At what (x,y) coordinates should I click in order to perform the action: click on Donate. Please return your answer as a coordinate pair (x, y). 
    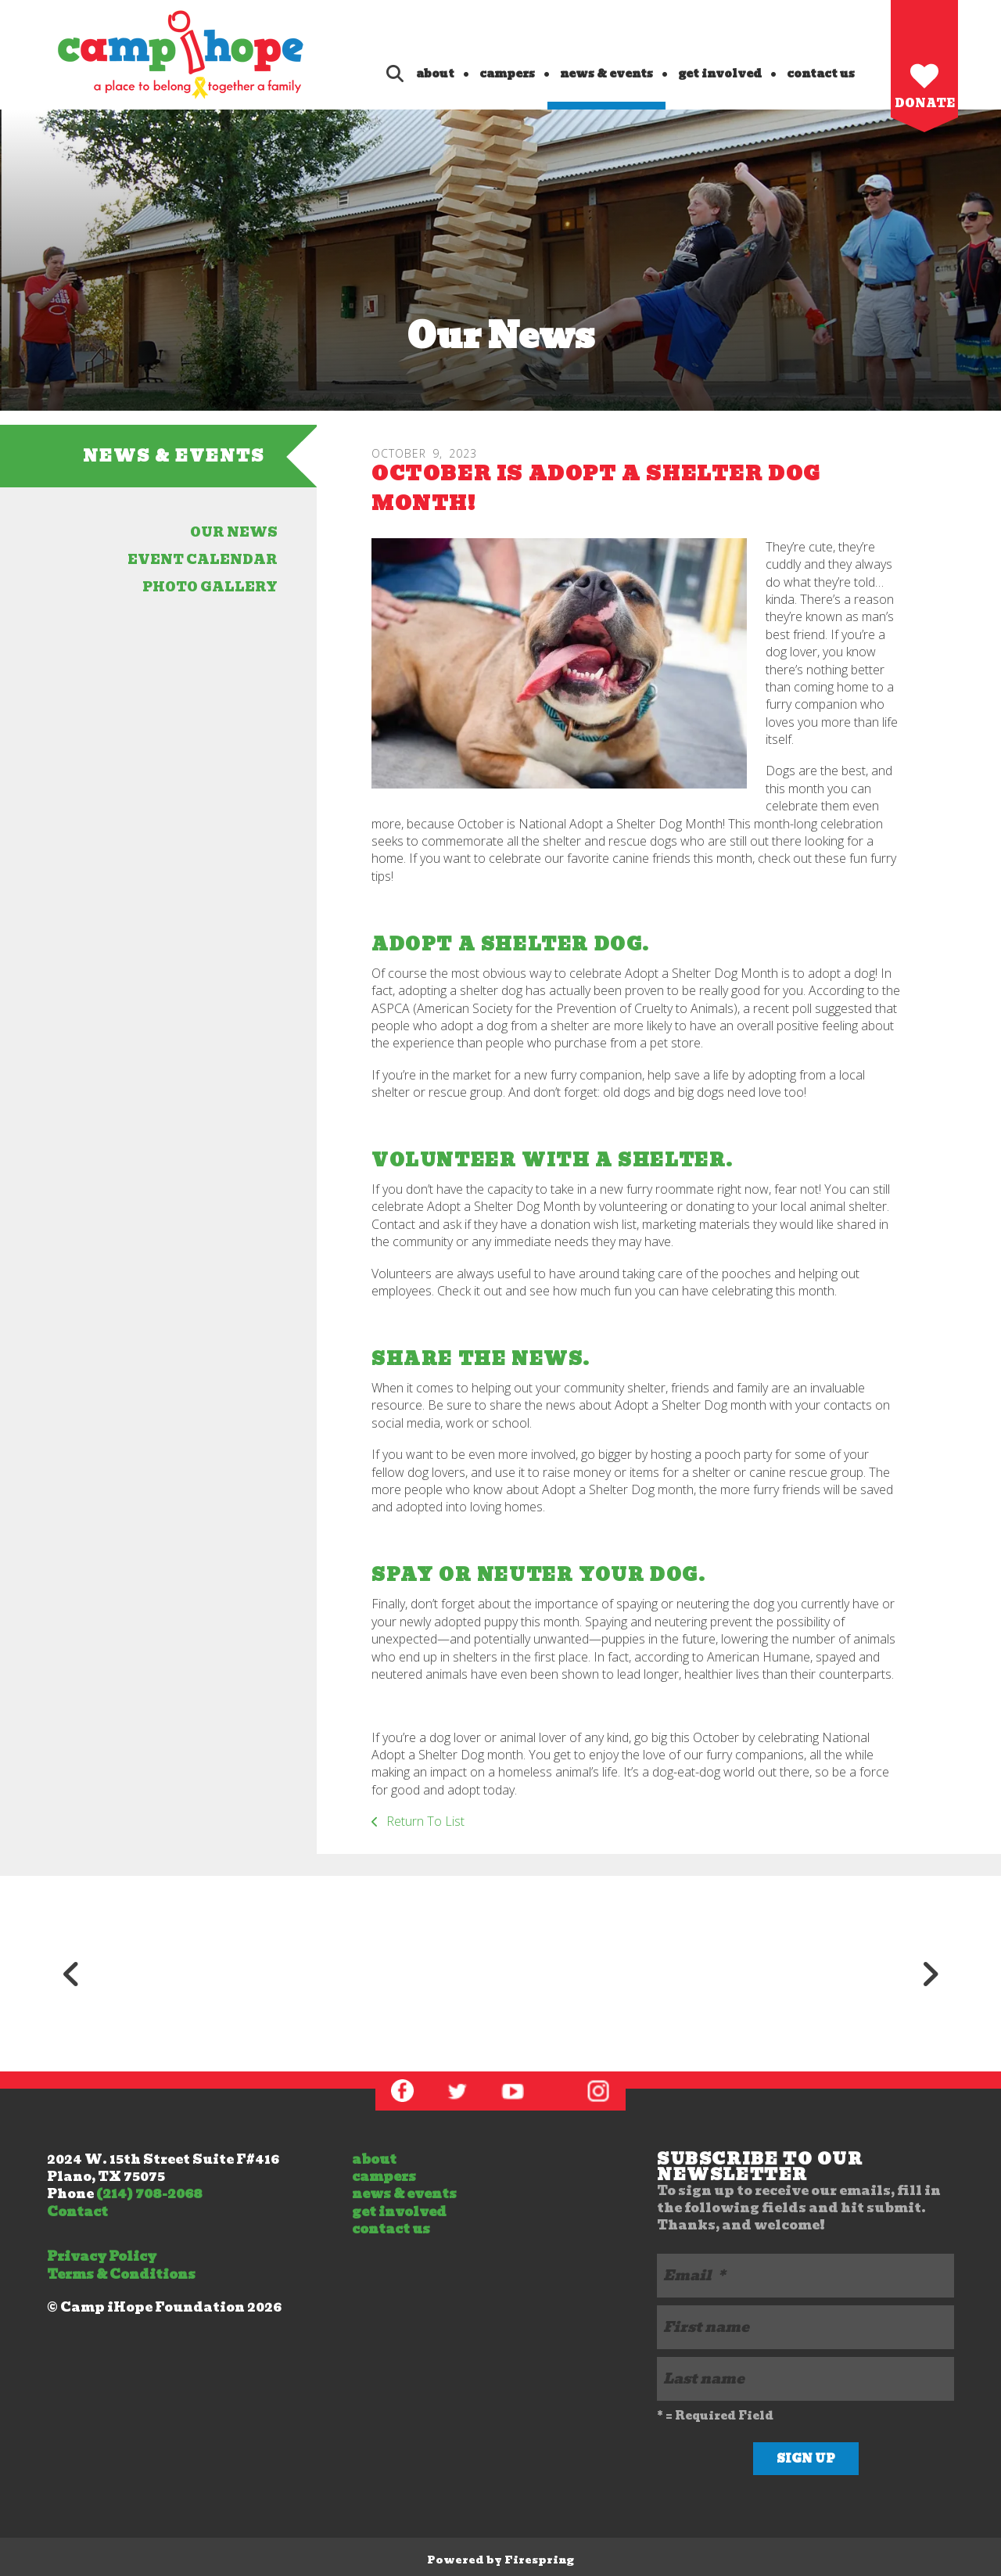
    Looking at the image, I should click on (925, 103).